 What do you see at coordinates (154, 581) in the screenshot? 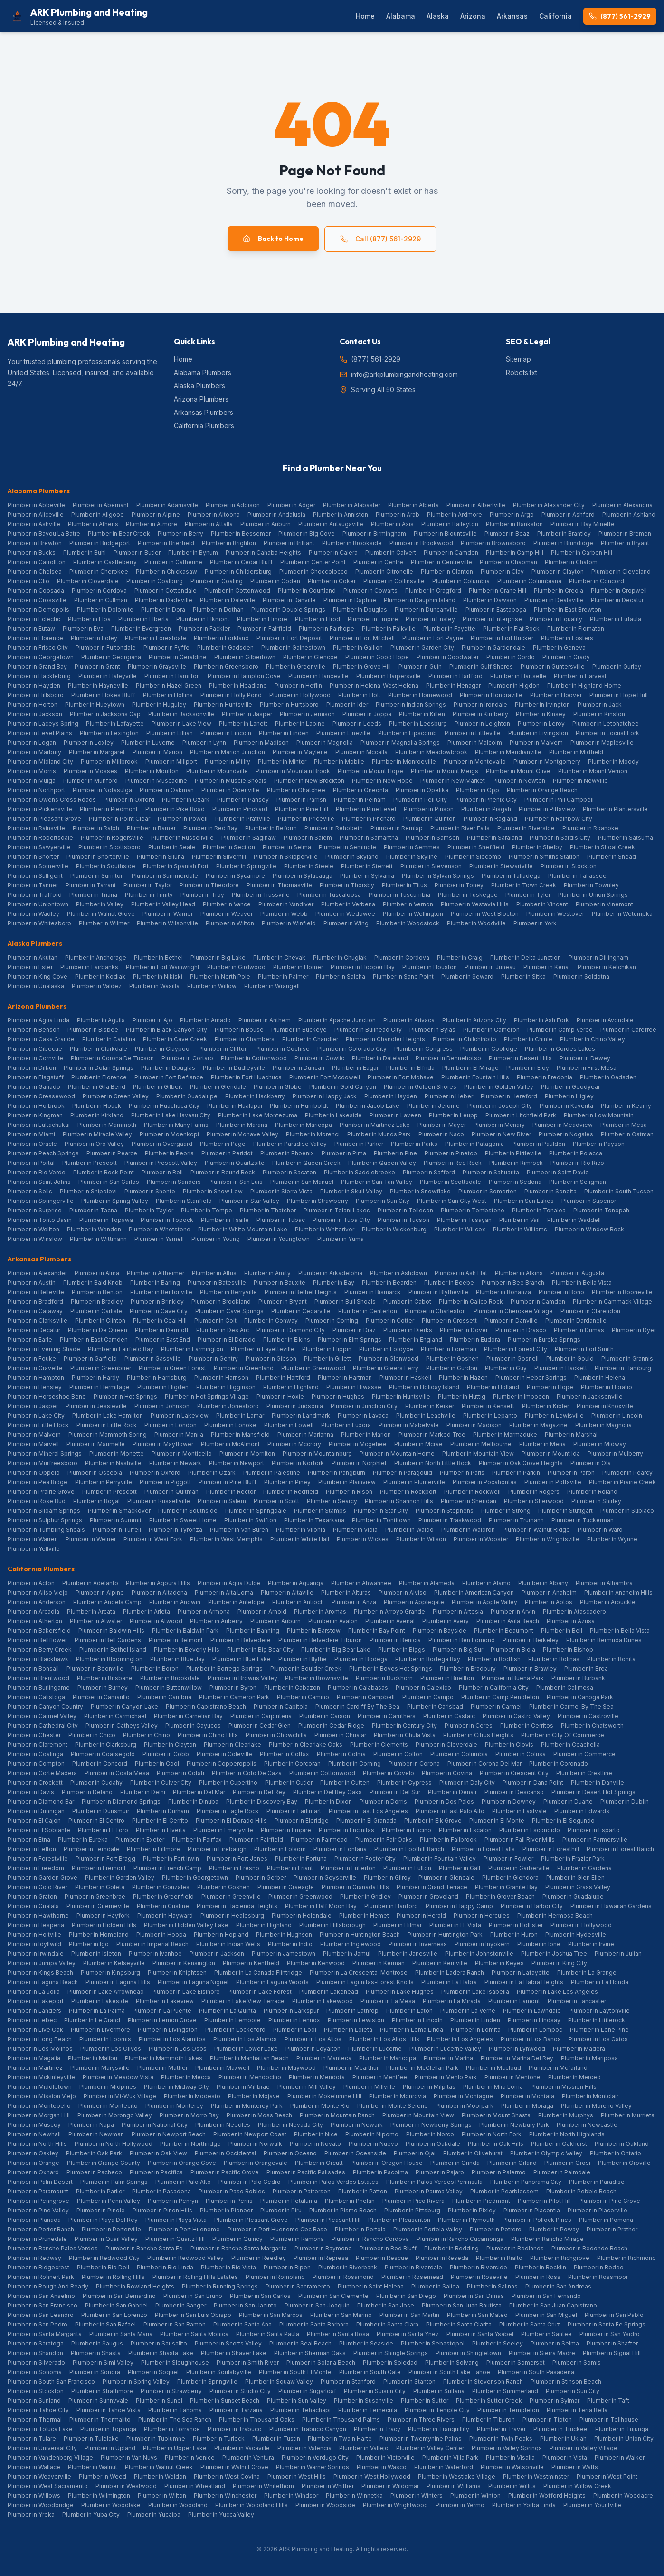
I see `Plumber in Coalburg` at bounding box center [154, 581].